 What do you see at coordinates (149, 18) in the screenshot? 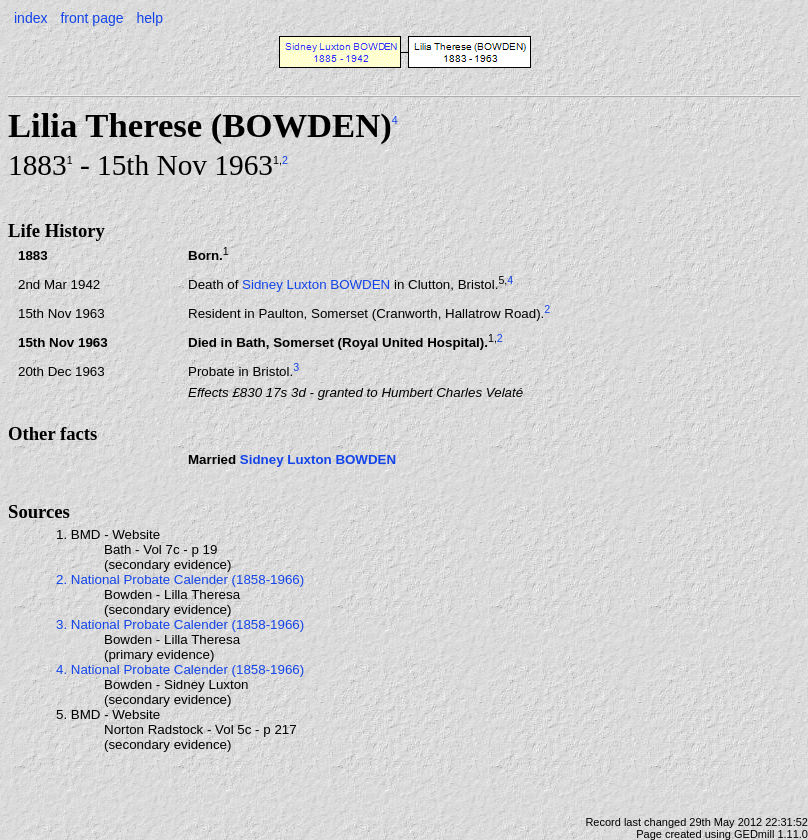
I see `help` at bounding box center [149, 18].